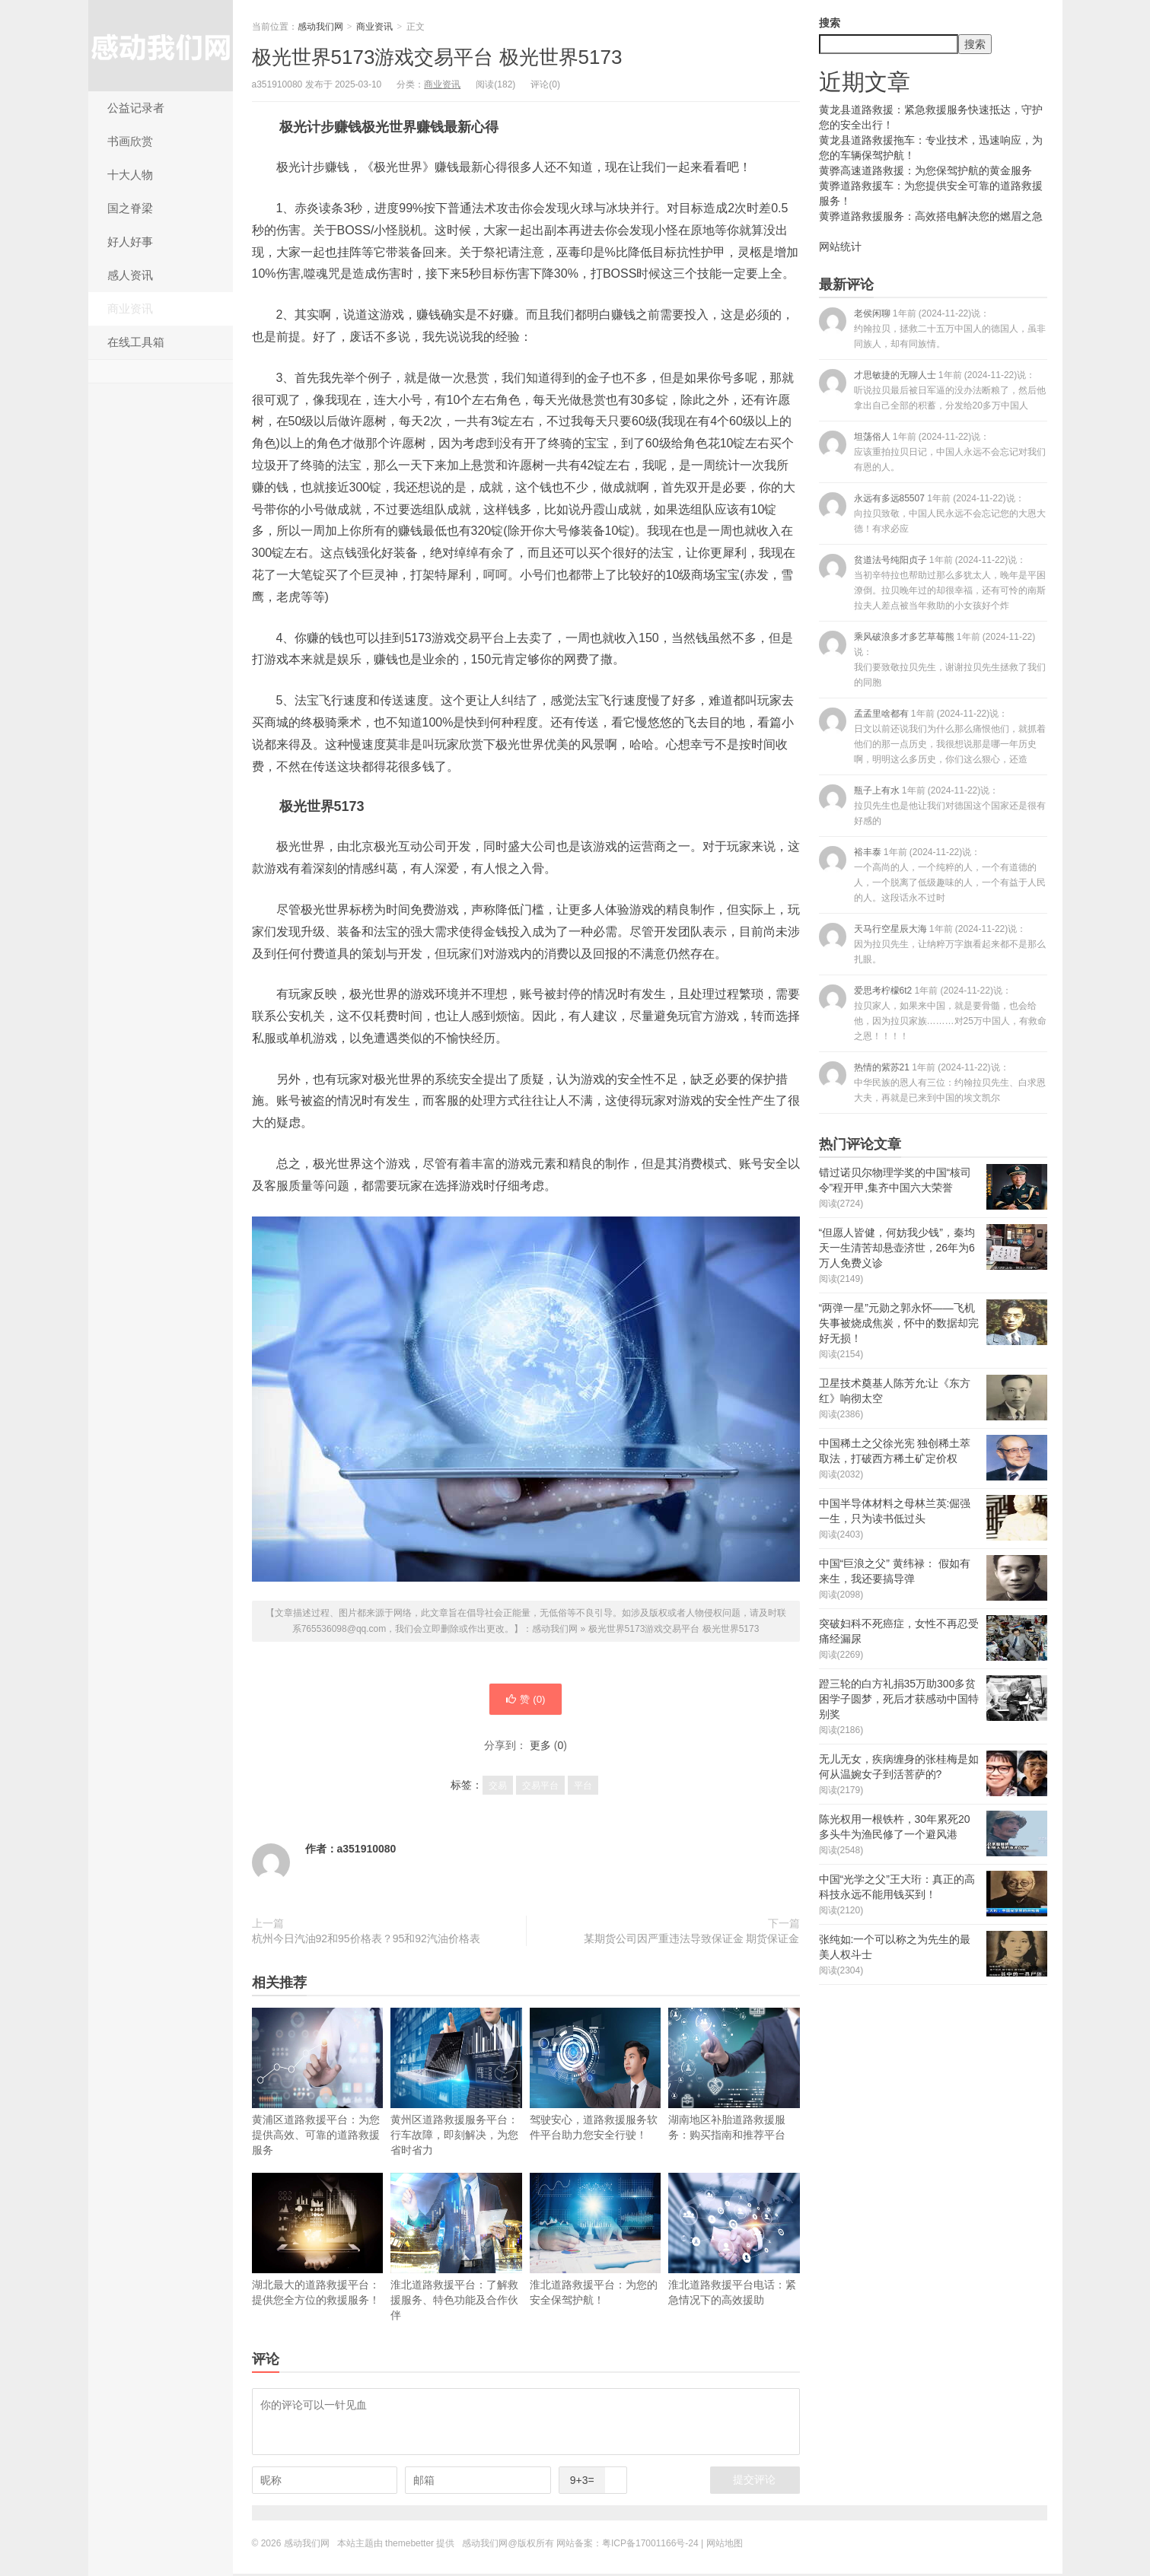  I want to click on 淮北道路救援平台：为您的安全保驾护航！, so click(595, 2241).